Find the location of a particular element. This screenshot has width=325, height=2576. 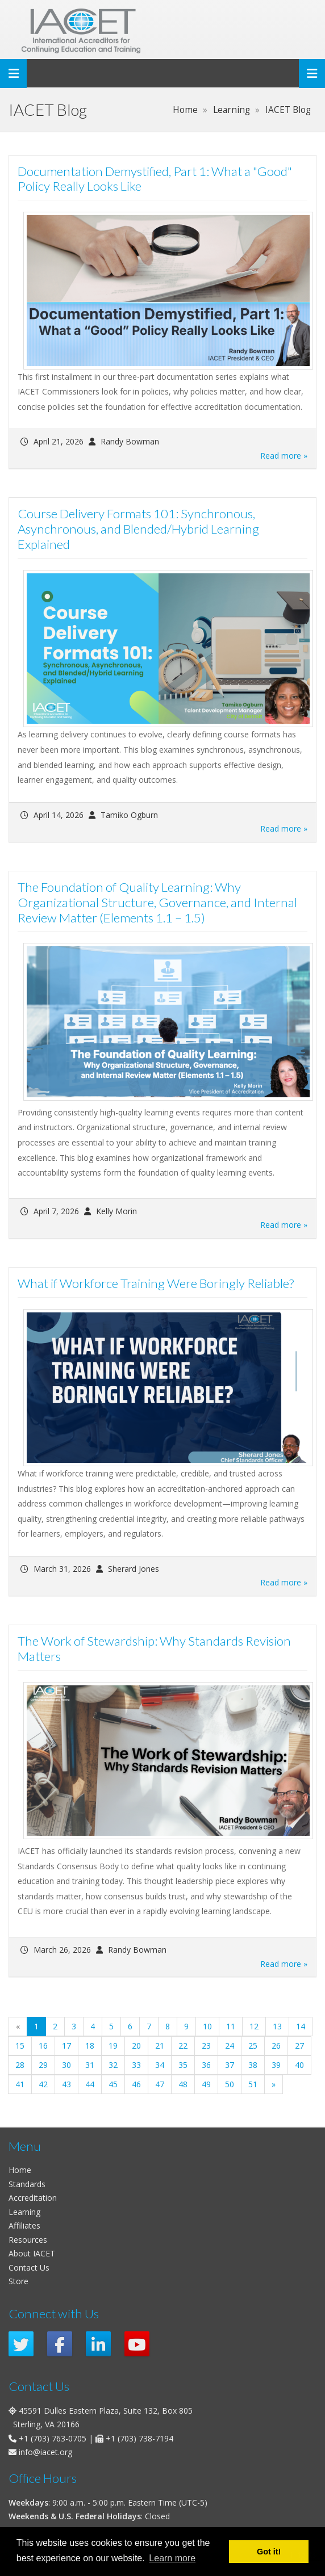

19 is located at coordinates (113, 2045).